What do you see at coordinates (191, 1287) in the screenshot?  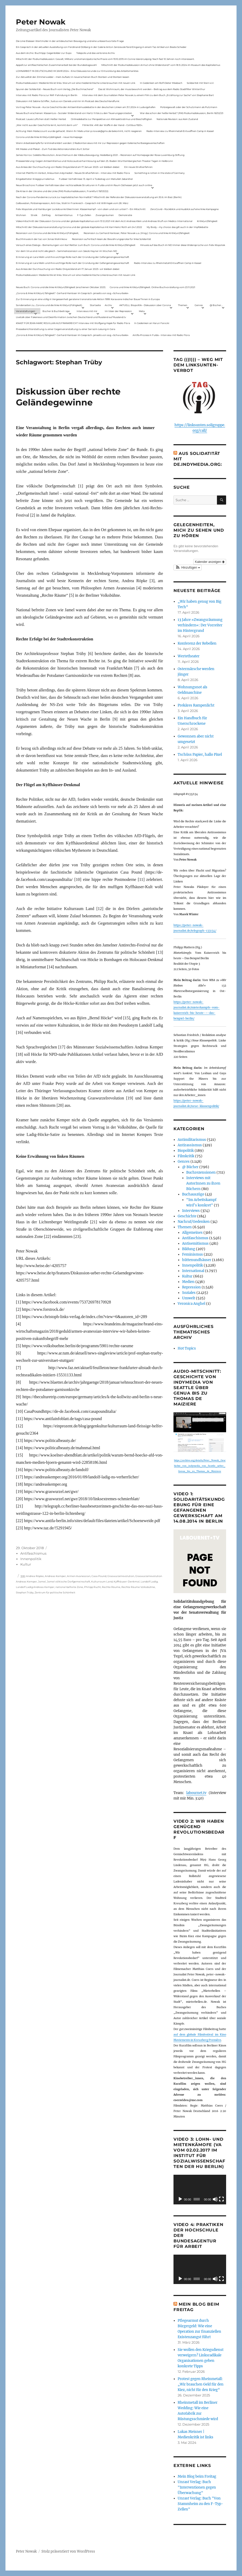 I see `Repression` at bounding box center [191, 1287].